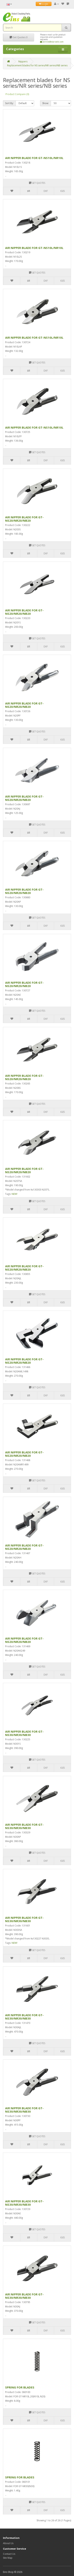 The height and width of the screenshot is (2576, 74). What do you see at coordinates (14, 1194) in the screenshot?
I see `NEW!` at bounding box center [14, 1194].